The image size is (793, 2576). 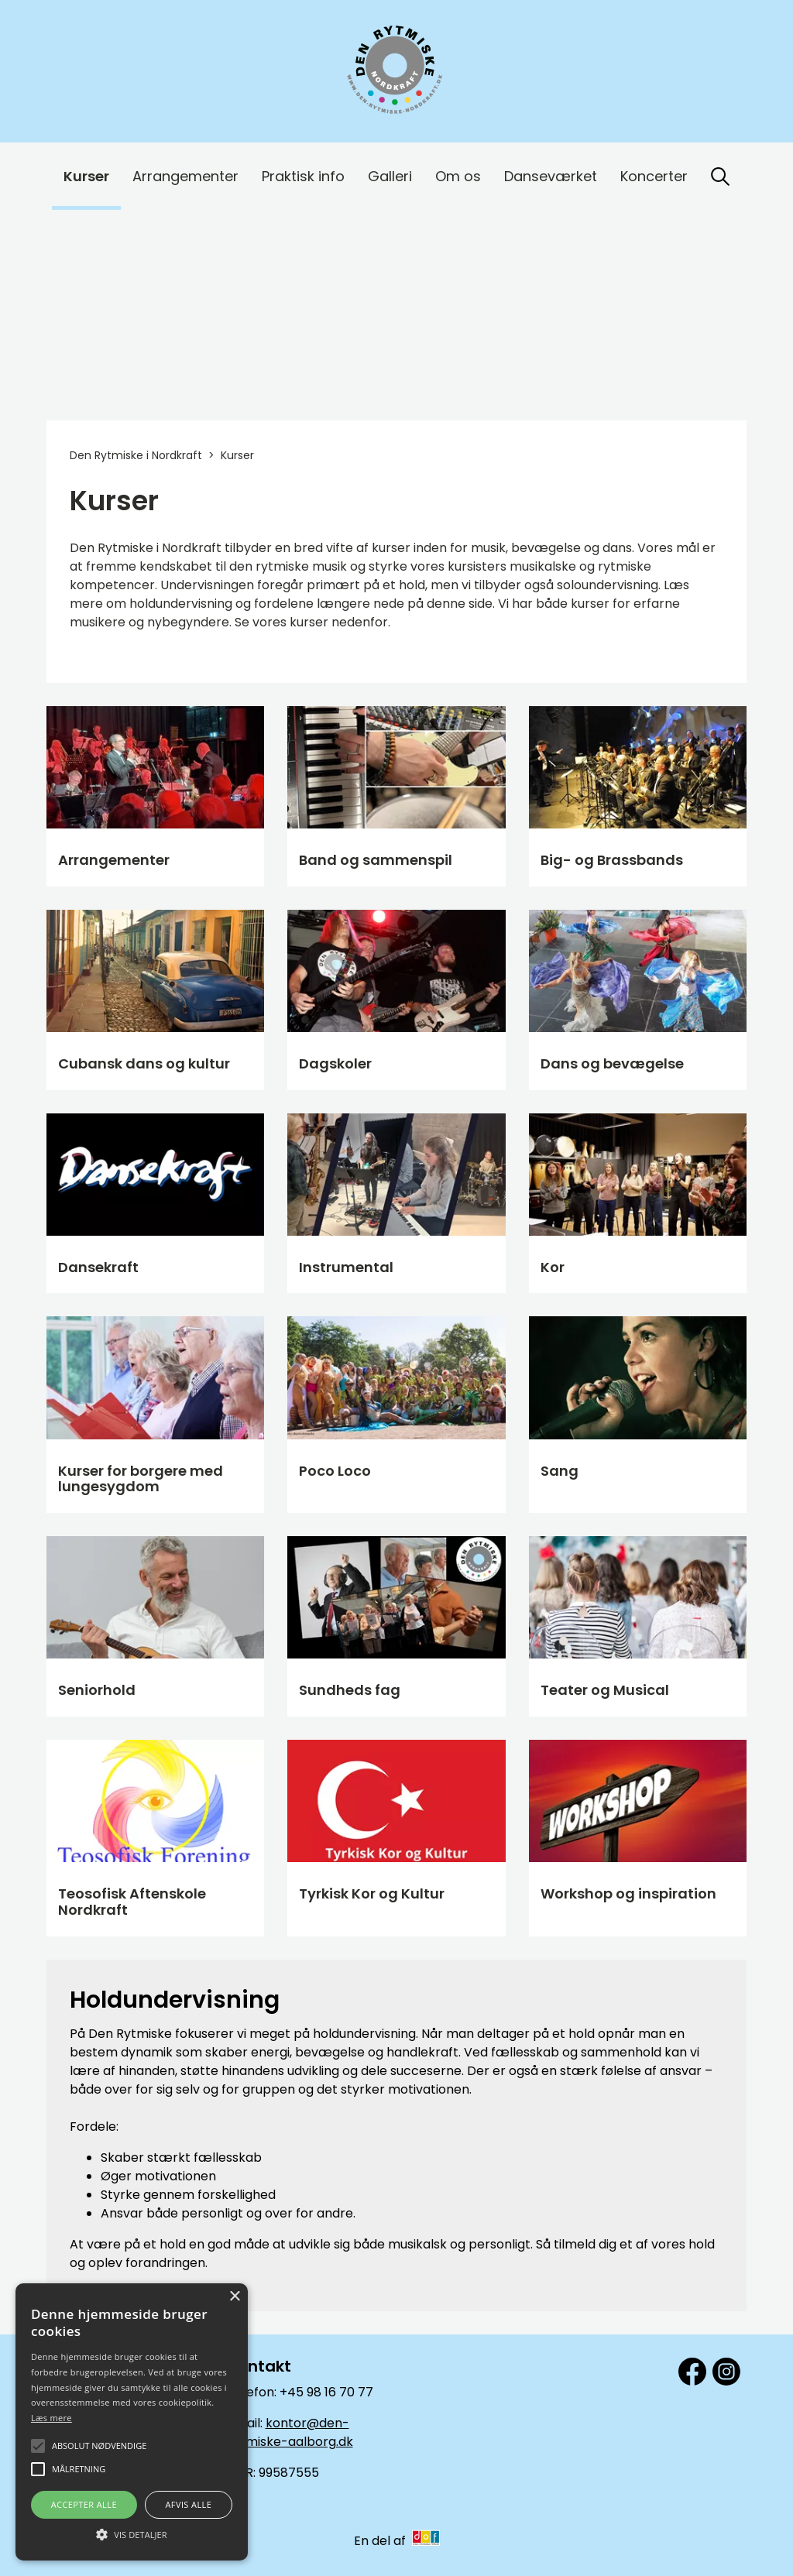 What do you see at coordinates (303, 176) in the screenshot?
I see `Praktisk info` at bounding box center [303, 176].